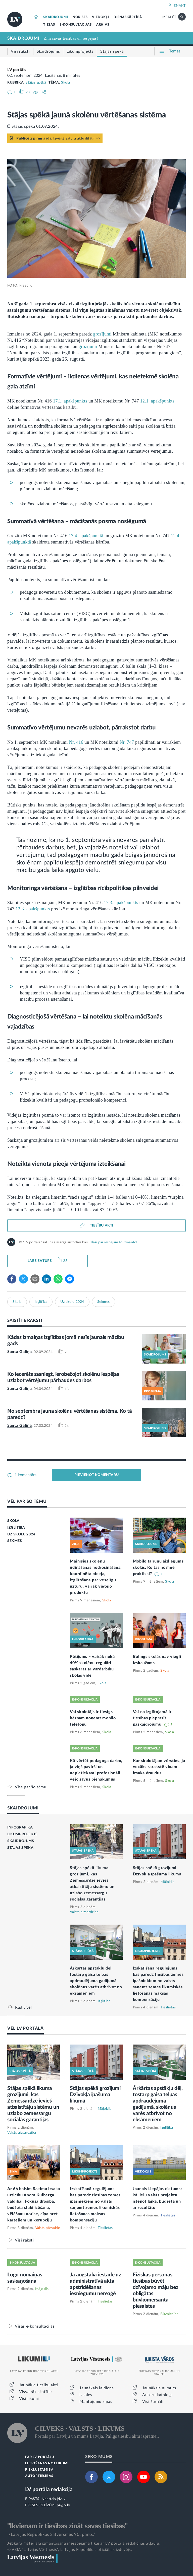 This screenshot has width=193, height=2576. What do you see at coordinates (20, 1848) in the screenshot?
I see `STĀJAS SPĒKĀ` at bounding box center [20, 1848].